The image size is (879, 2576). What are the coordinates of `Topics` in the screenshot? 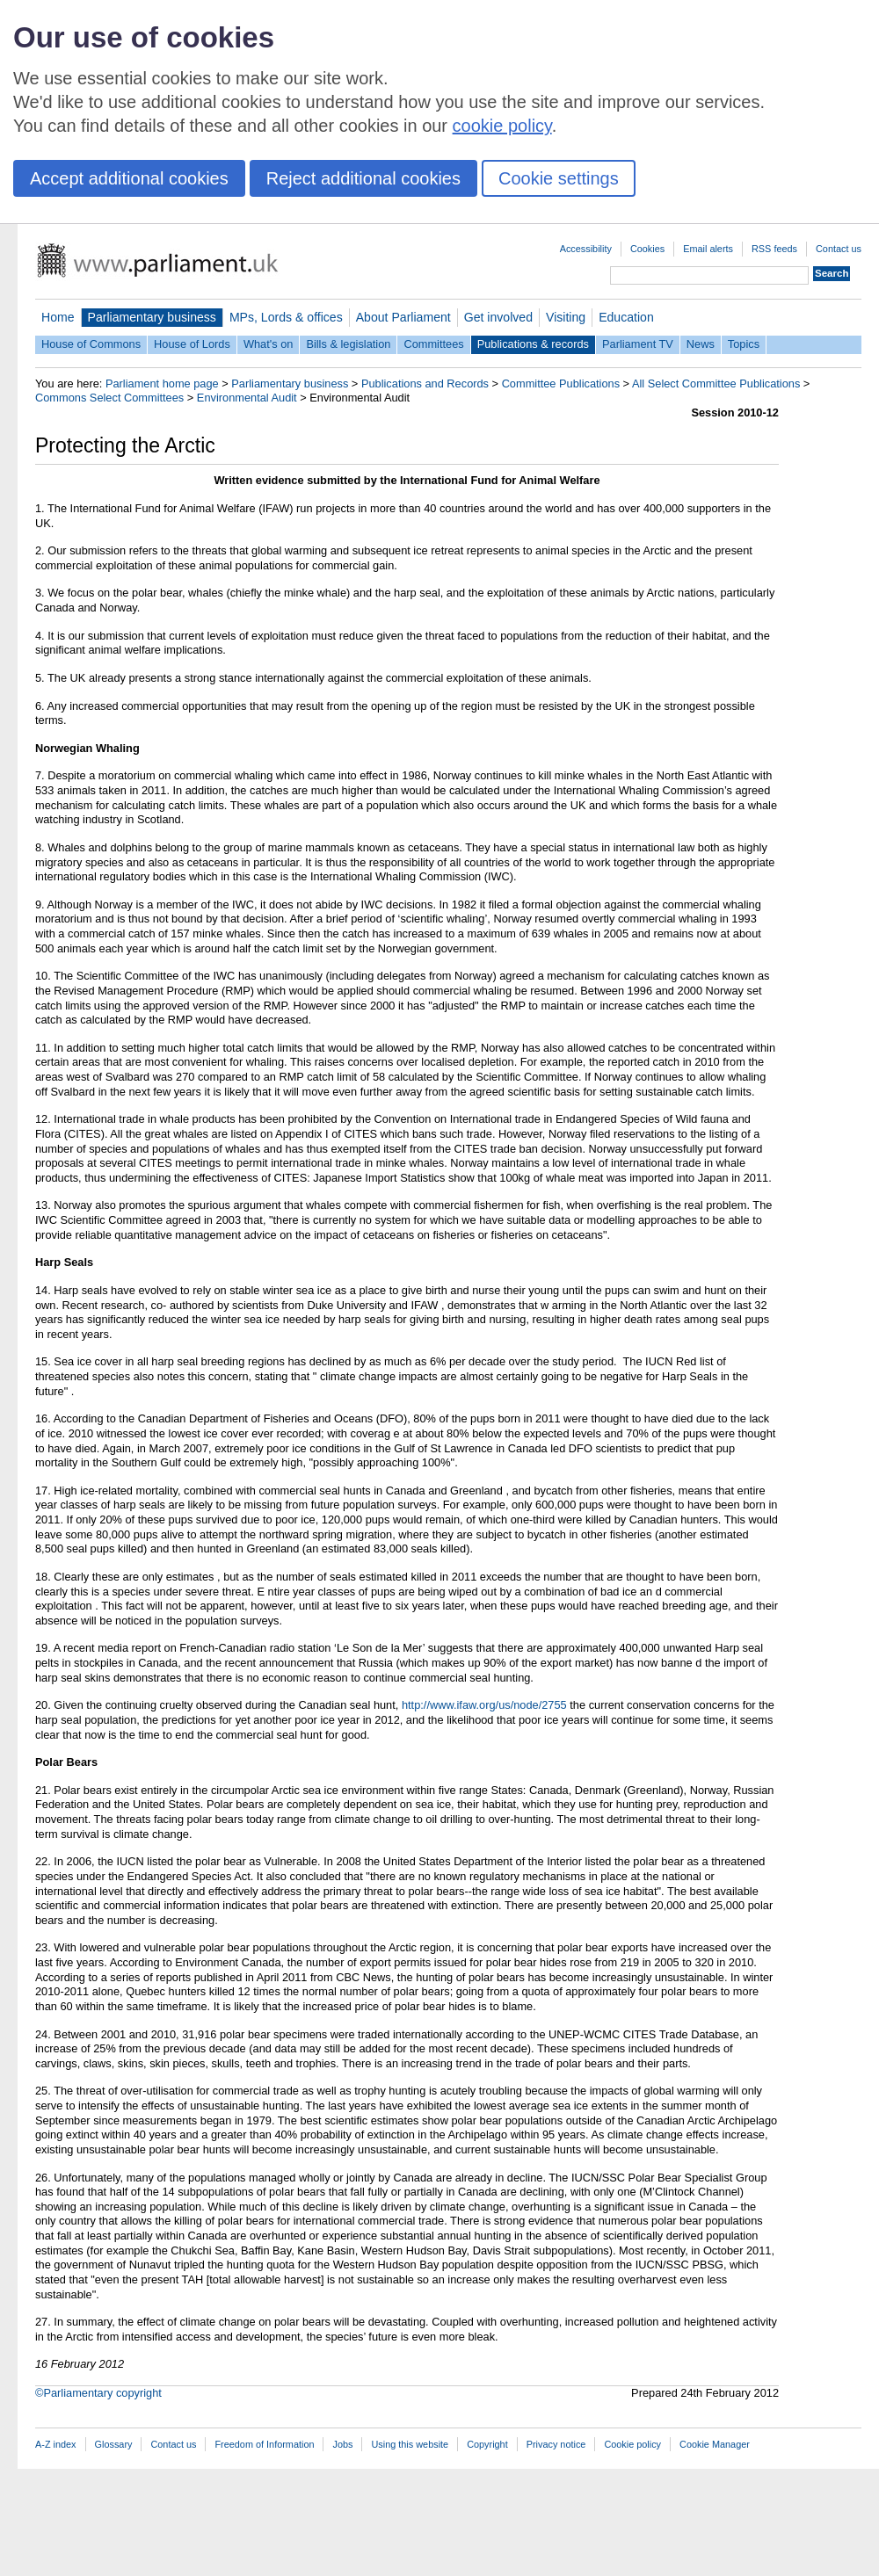 It's located at (743, 344).